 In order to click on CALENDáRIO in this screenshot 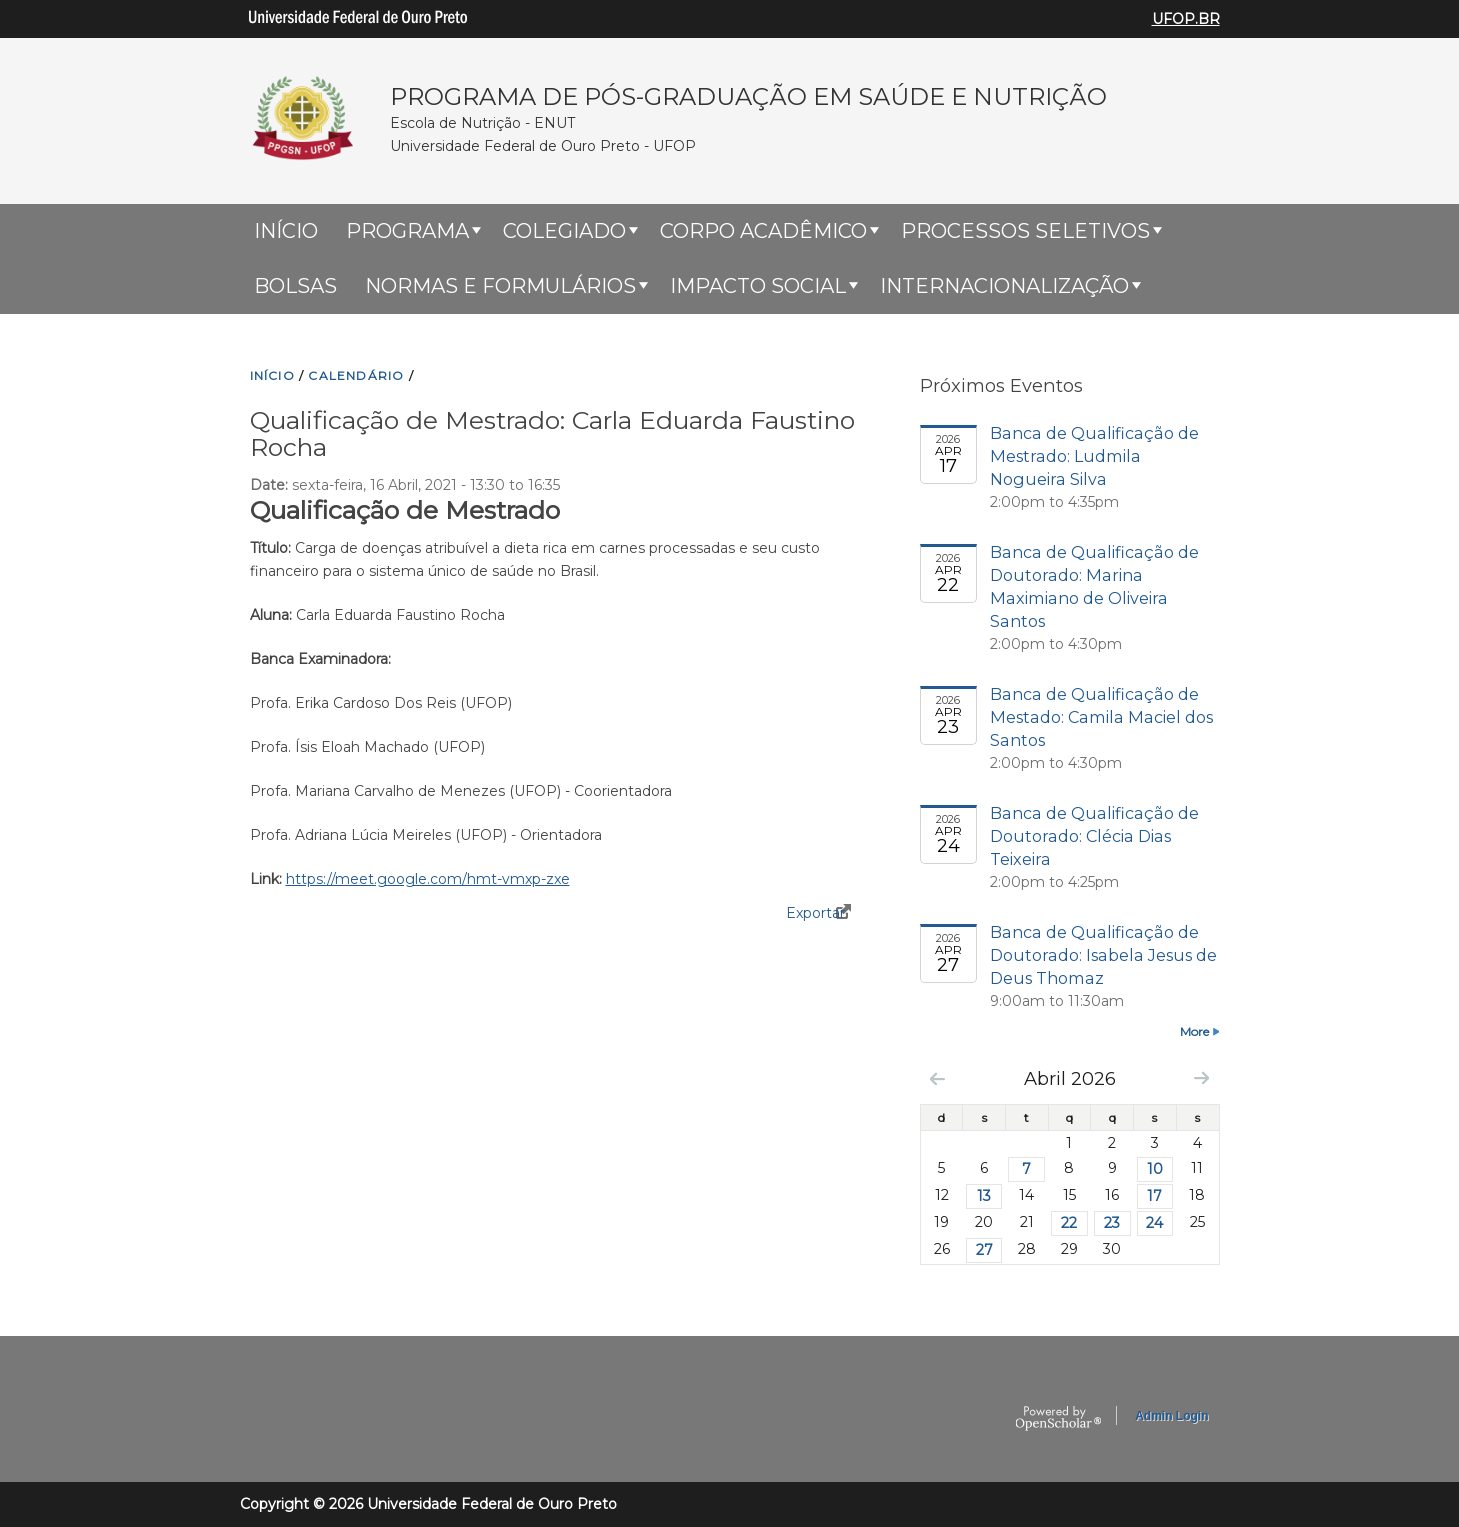, I will do `click(356, 375)`.